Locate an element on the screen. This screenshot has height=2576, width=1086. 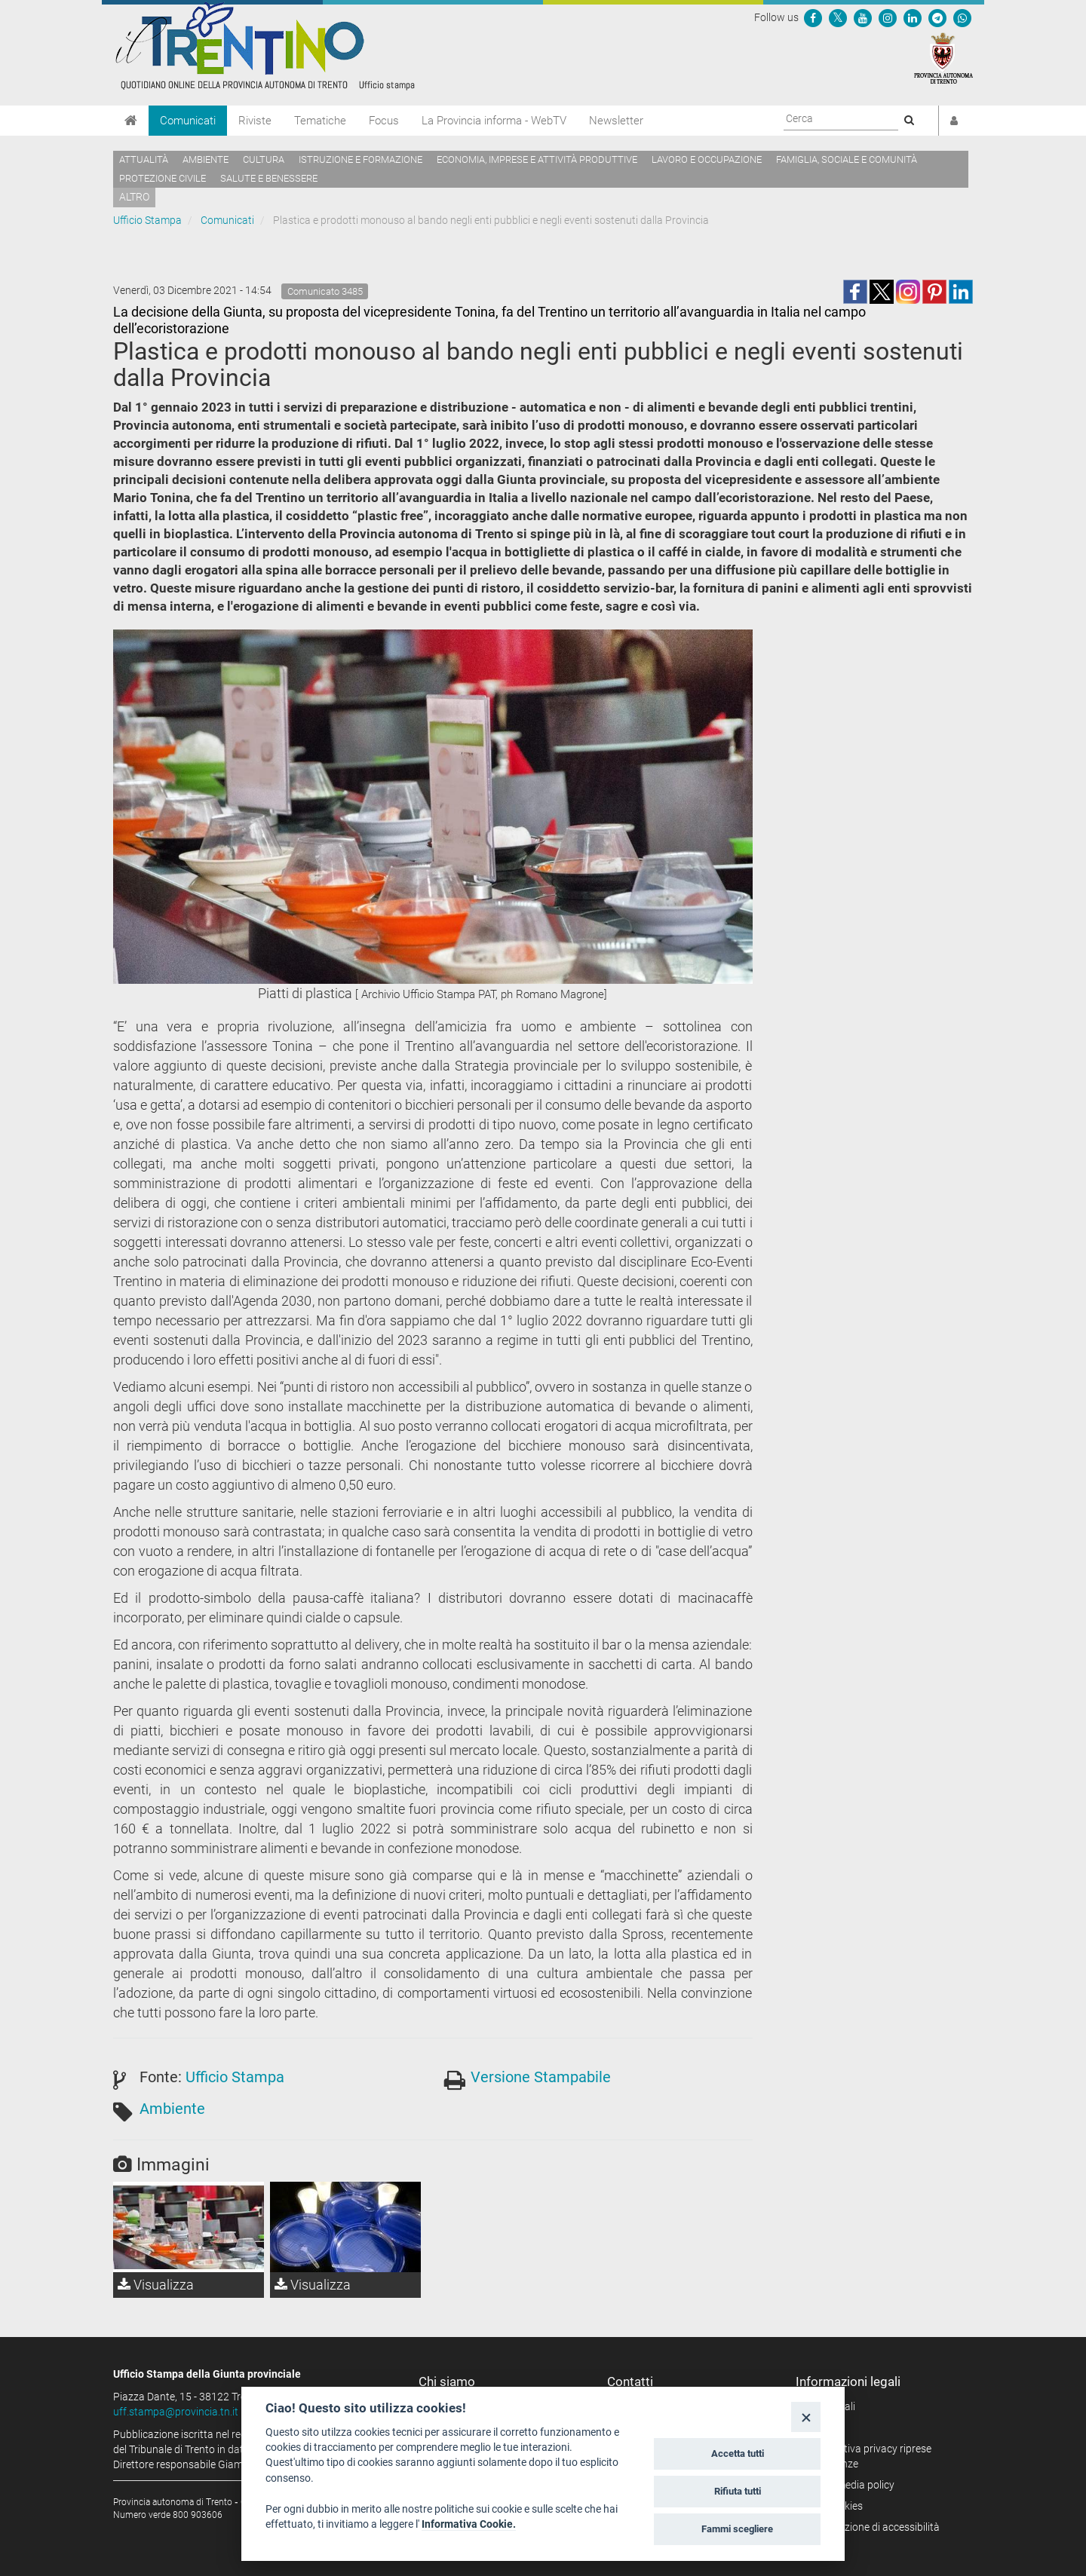
[Provincia Autonoma di Trento] is located at coordinates (943, 57).